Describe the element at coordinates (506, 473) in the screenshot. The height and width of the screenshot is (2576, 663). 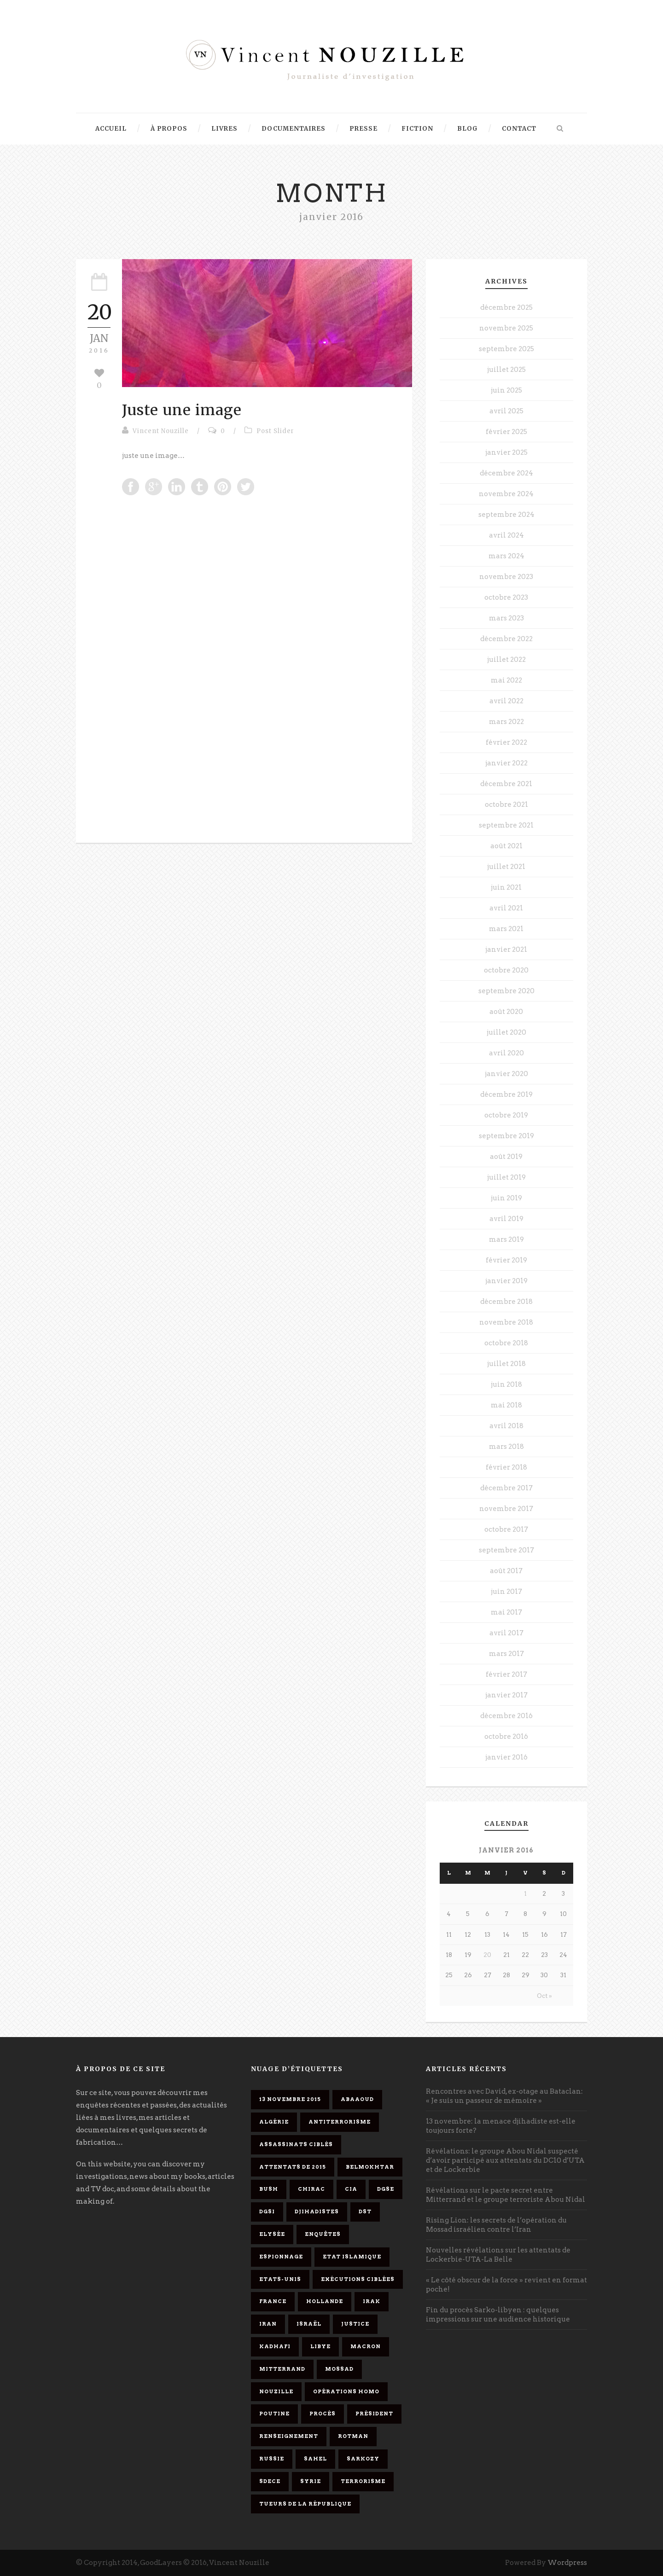
I see `décembre 2024` at that location.